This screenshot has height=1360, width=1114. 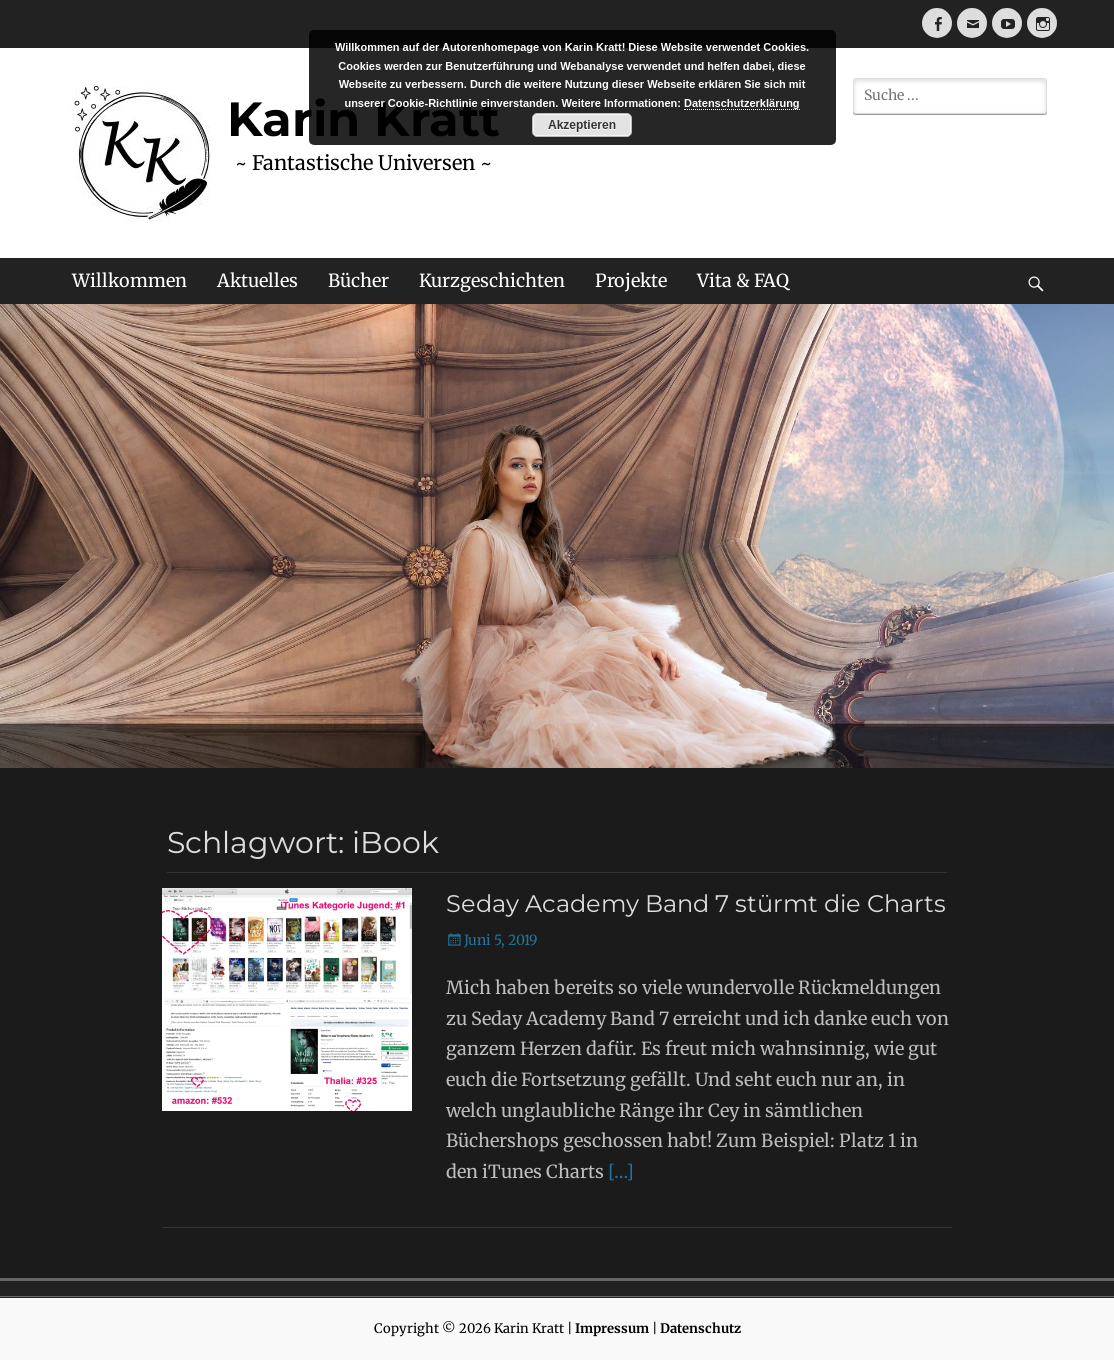 What do you see at coordinates (743, 280) in the screenshot?
I see `Vita & FAQ` at bounding box center [743, 280].